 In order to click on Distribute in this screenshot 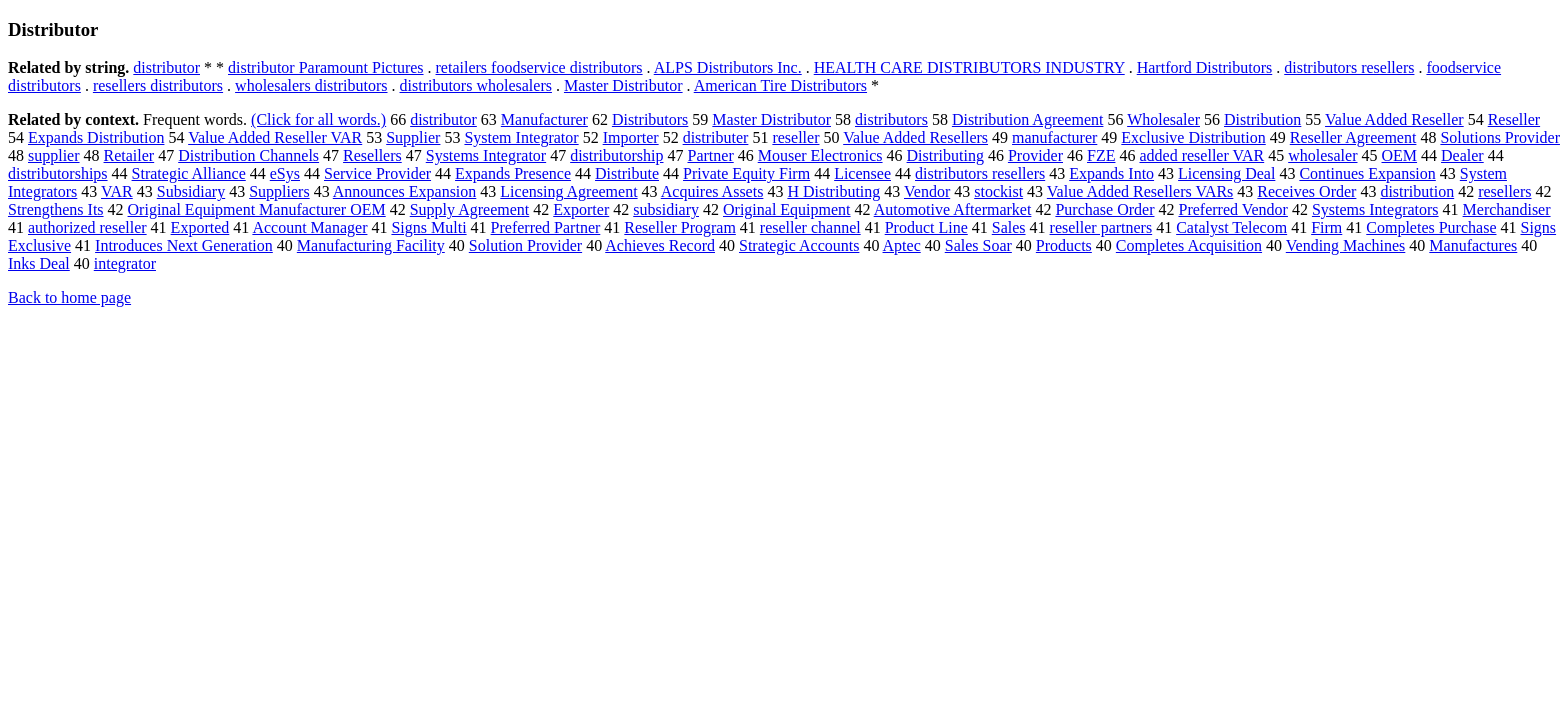, I will do `click(627, 173)`.